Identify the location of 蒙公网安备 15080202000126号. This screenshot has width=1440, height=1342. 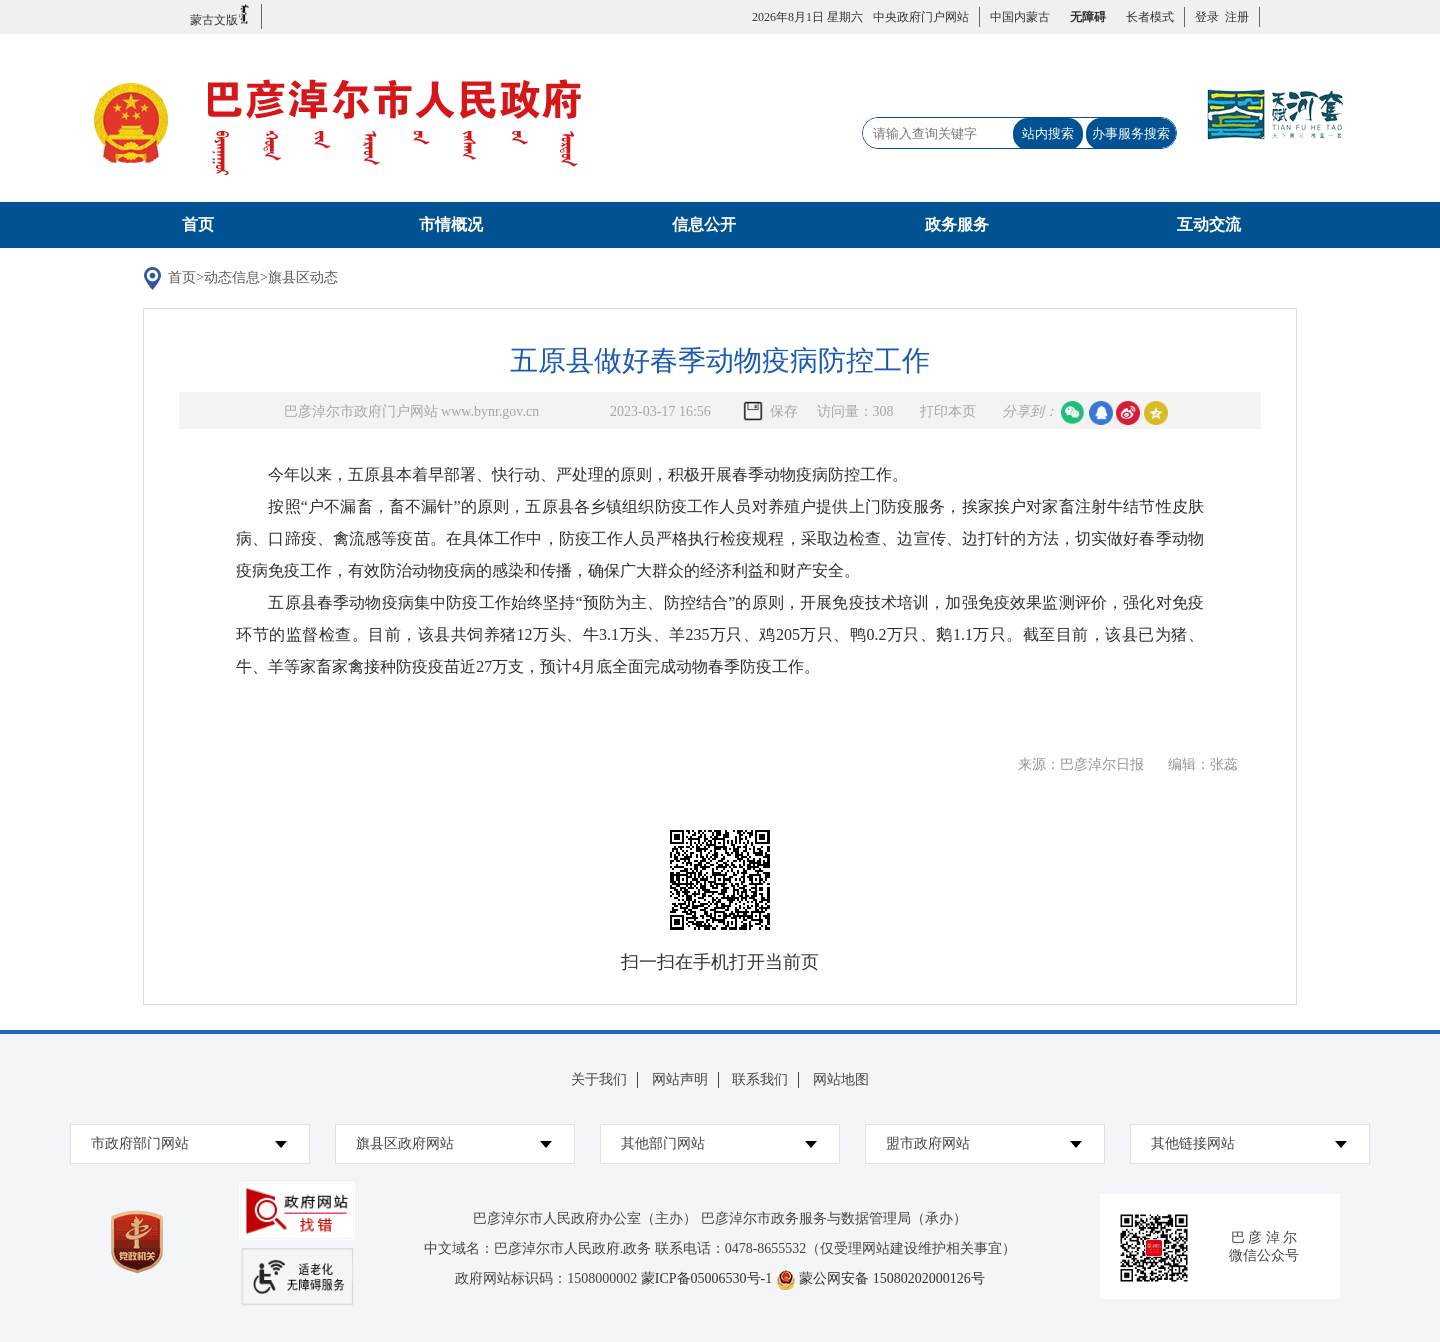
(892, 1278).